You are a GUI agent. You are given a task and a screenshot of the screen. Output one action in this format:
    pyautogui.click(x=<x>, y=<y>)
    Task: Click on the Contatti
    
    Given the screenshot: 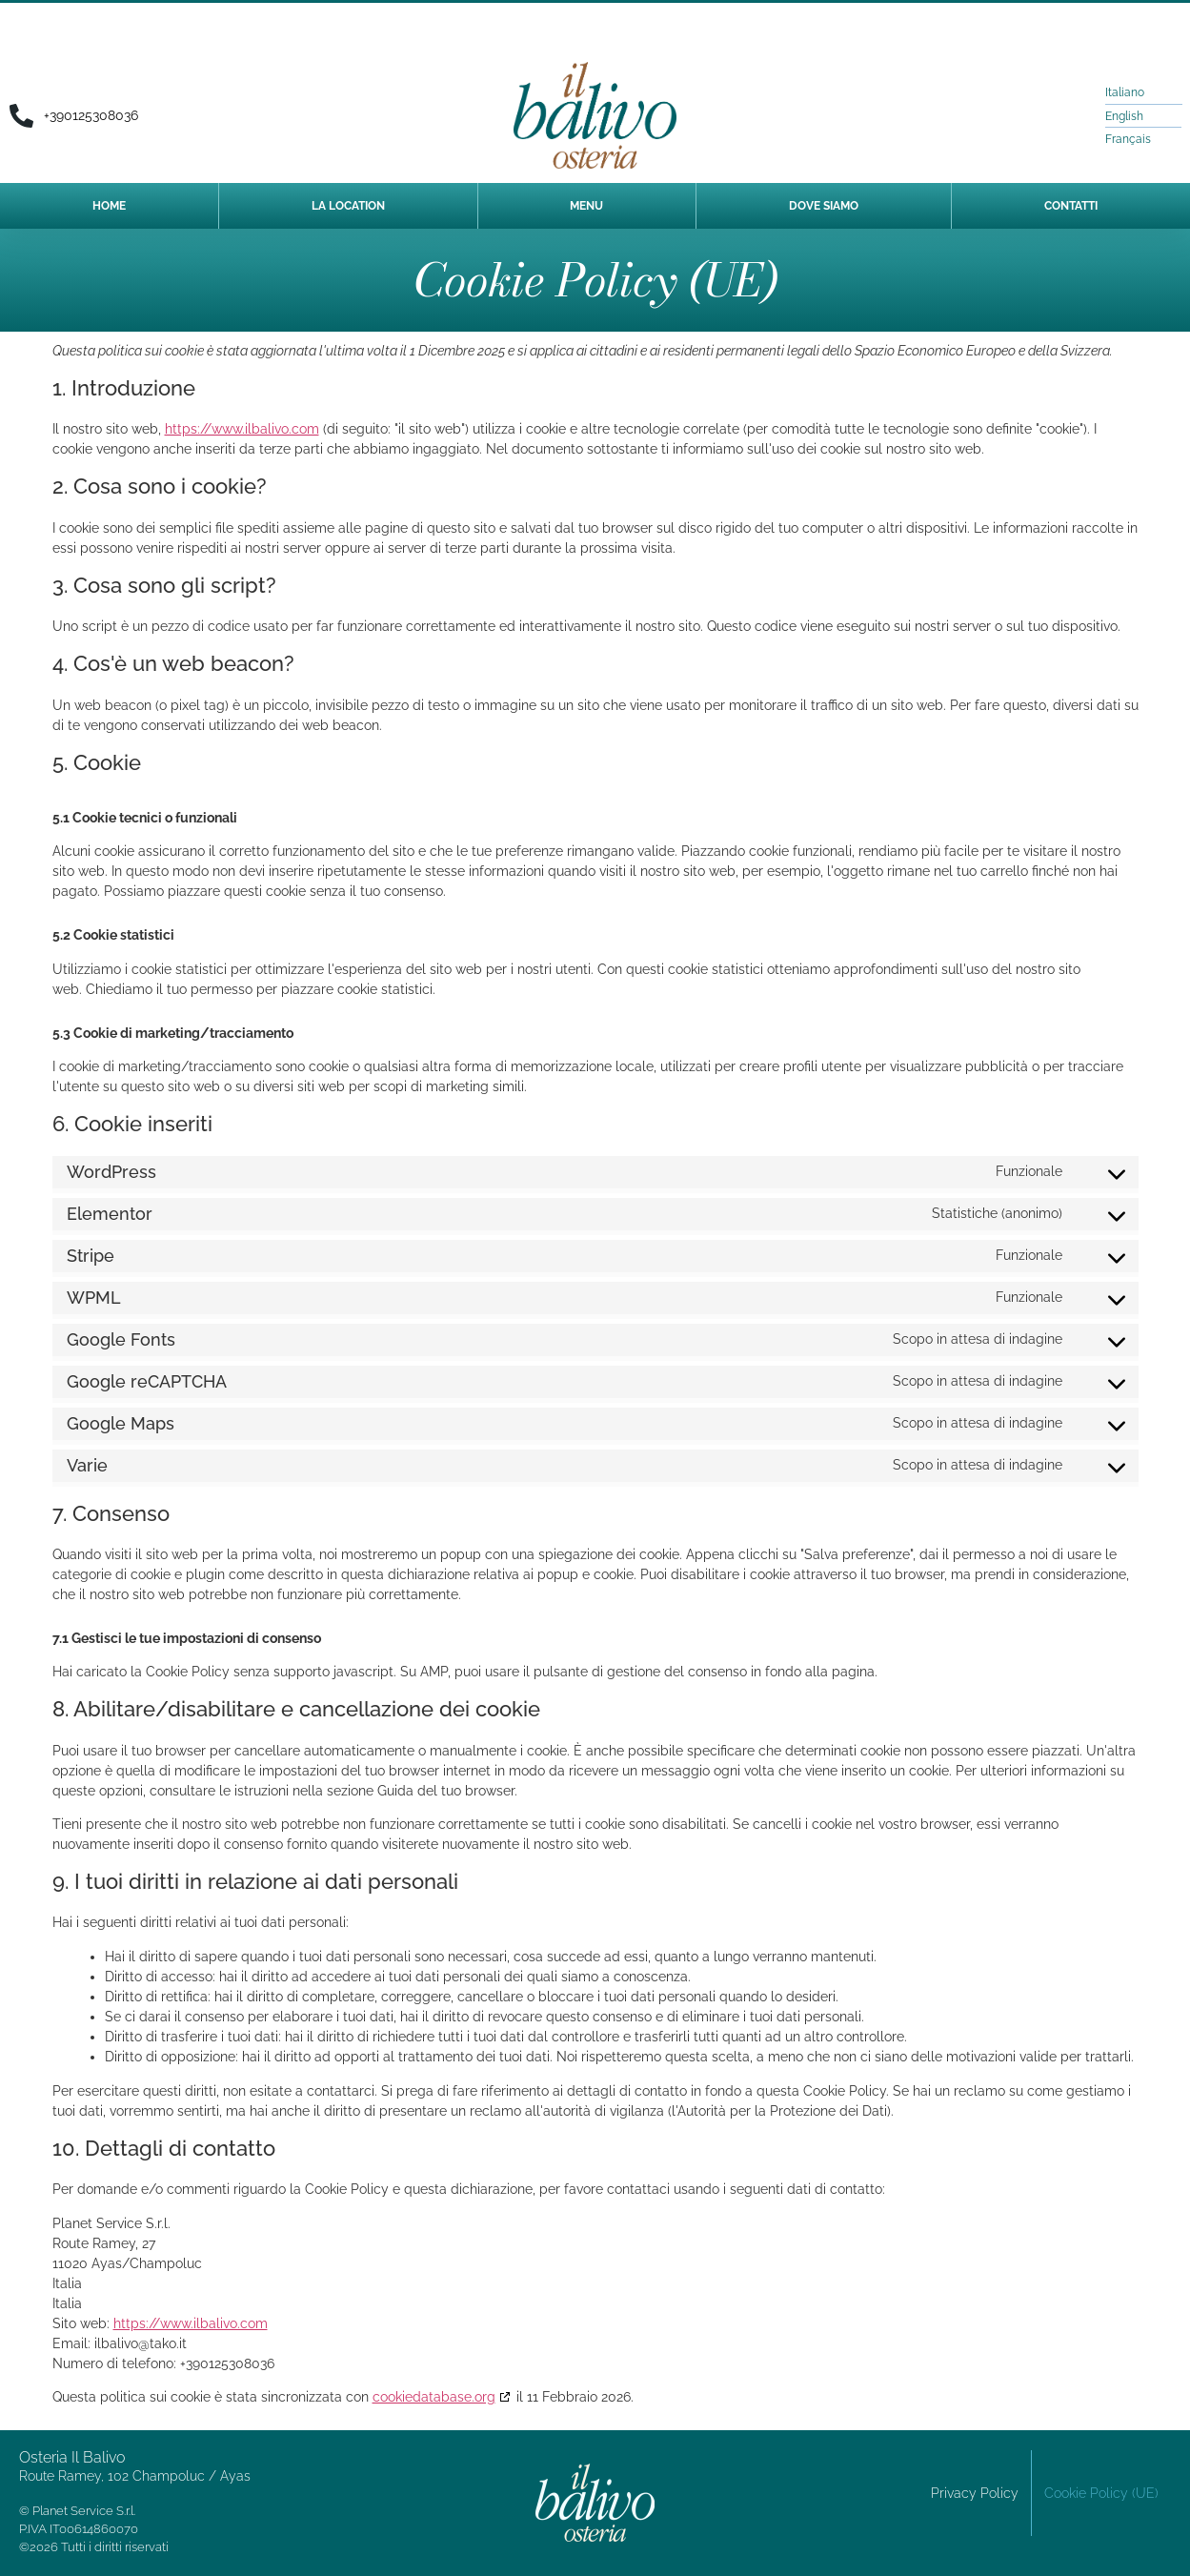 What is the action you would take?
    pyautogui.click(x=1071, y=206)
    